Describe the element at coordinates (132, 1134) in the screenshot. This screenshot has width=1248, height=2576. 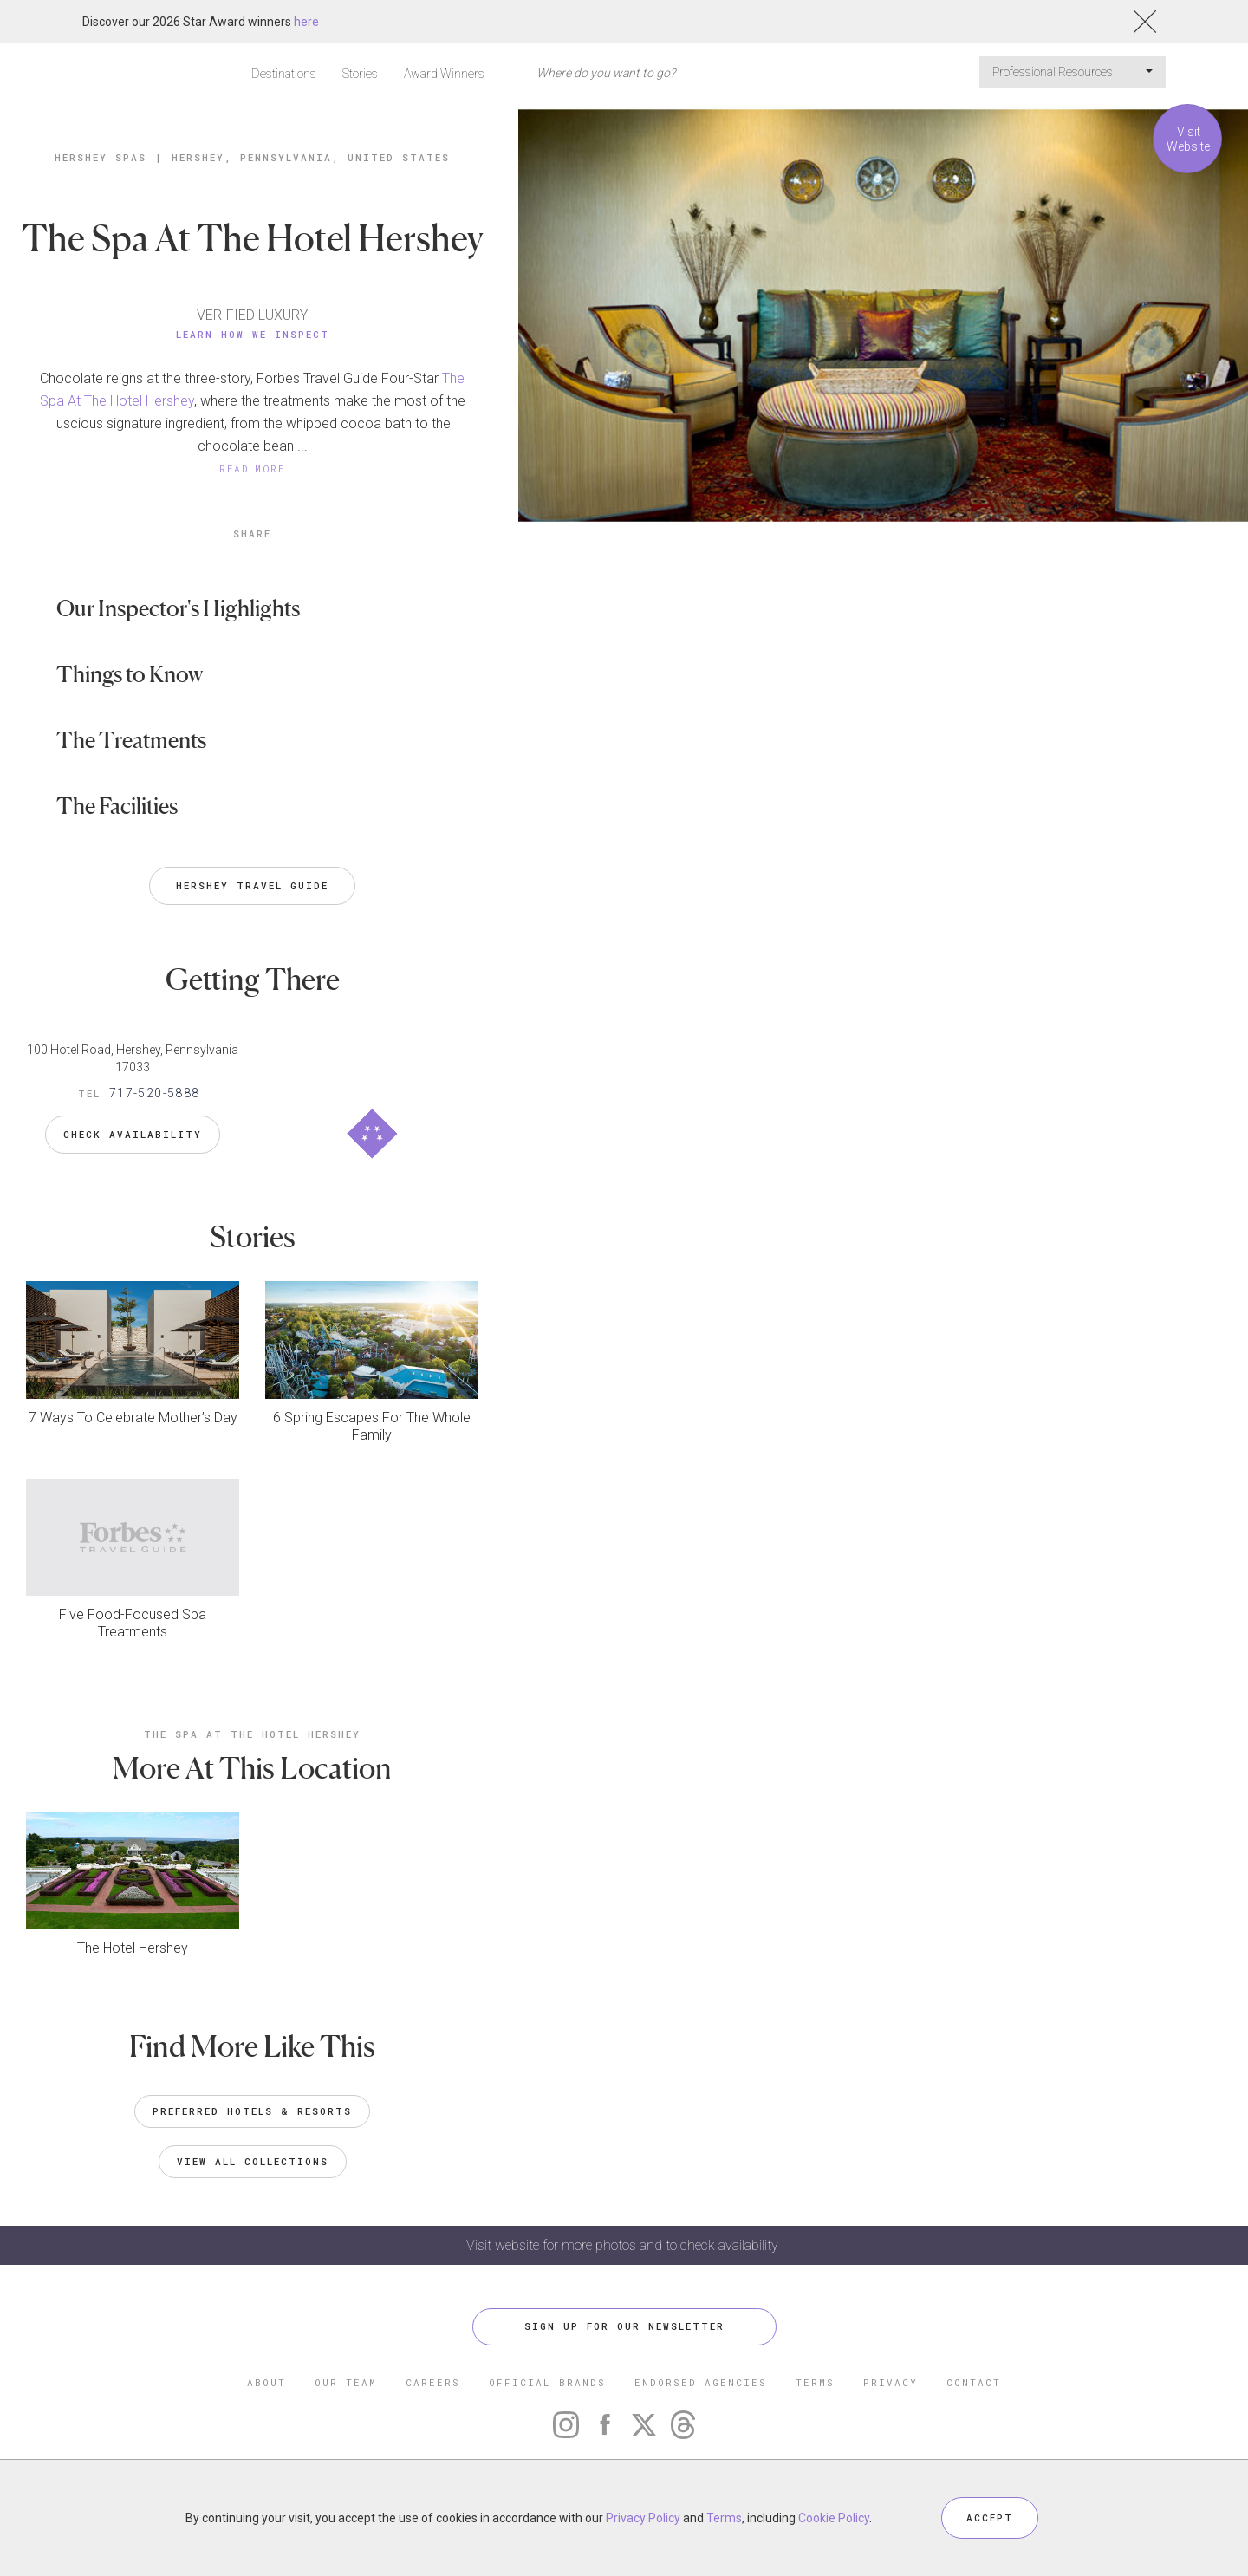
I see `Check Availability` at that location.